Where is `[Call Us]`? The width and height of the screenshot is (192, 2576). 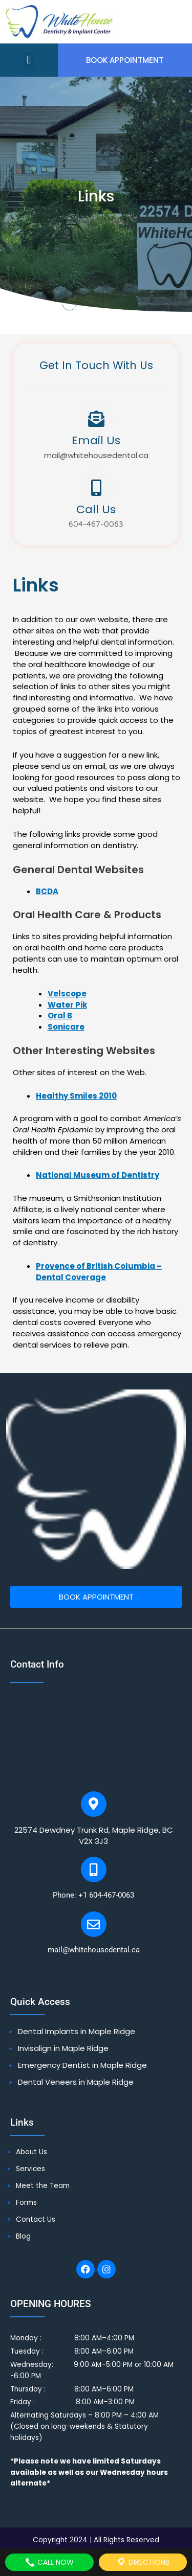 [Call Us] is located at coordinates (96, 487).